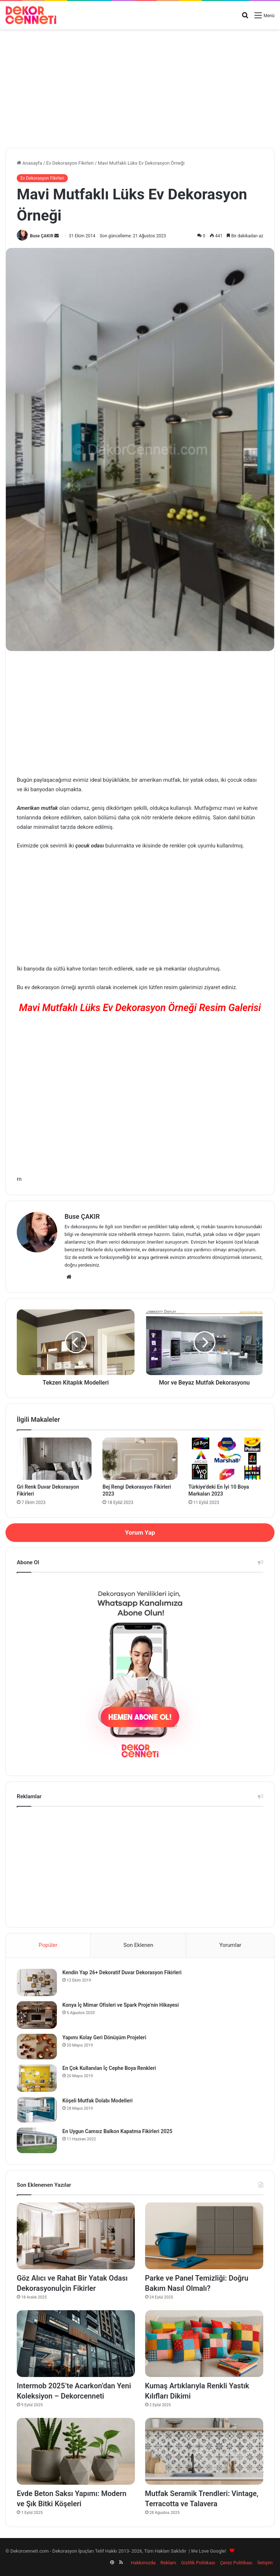  What do you see at coordinates (143, 2562) in the screenshot?
I see `Hakkımızda` at bounding box center [143, 2562].